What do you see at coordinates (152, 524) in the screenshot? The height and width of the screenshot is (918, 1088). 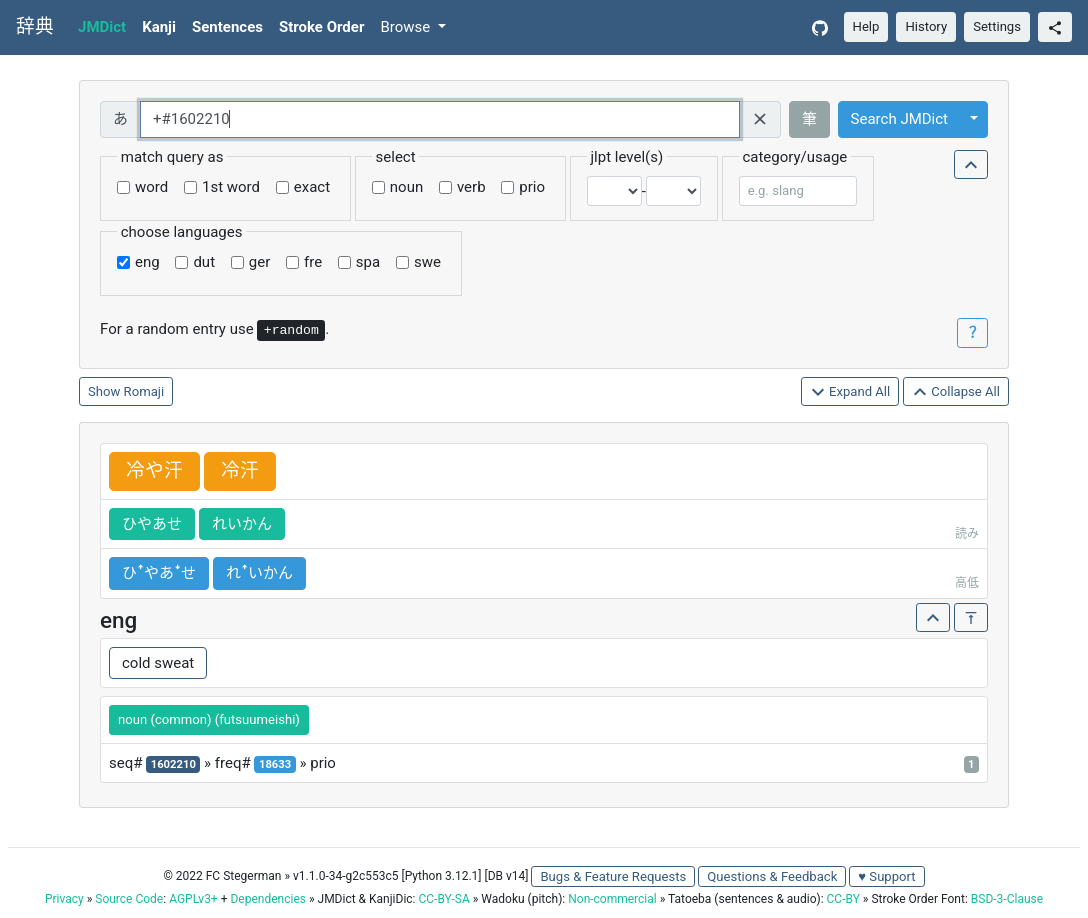 I see `ひやあせ` at bounding box center [152, 524].